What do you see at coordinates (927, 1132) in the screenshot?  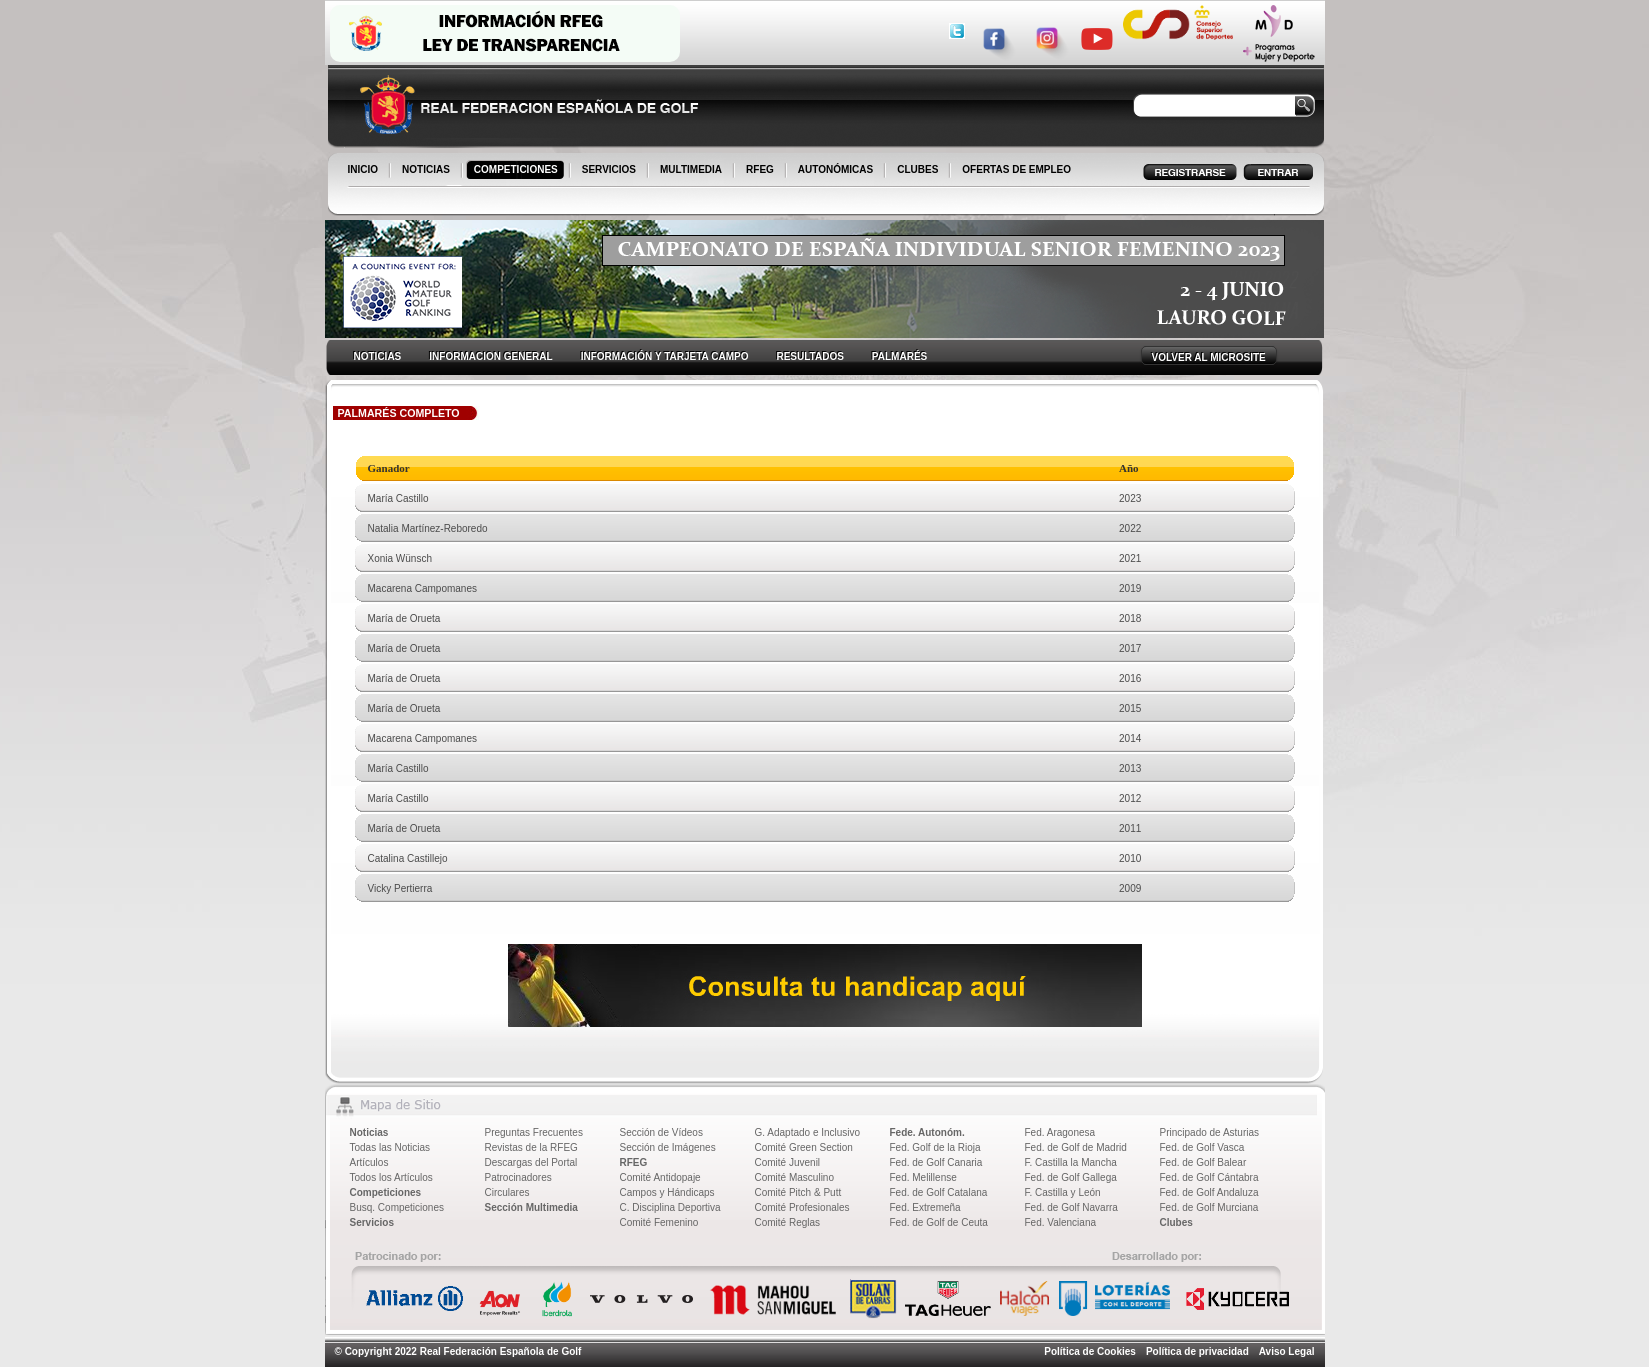 I see `Fede. Autonóm.` at bounding box center [927, 1132].